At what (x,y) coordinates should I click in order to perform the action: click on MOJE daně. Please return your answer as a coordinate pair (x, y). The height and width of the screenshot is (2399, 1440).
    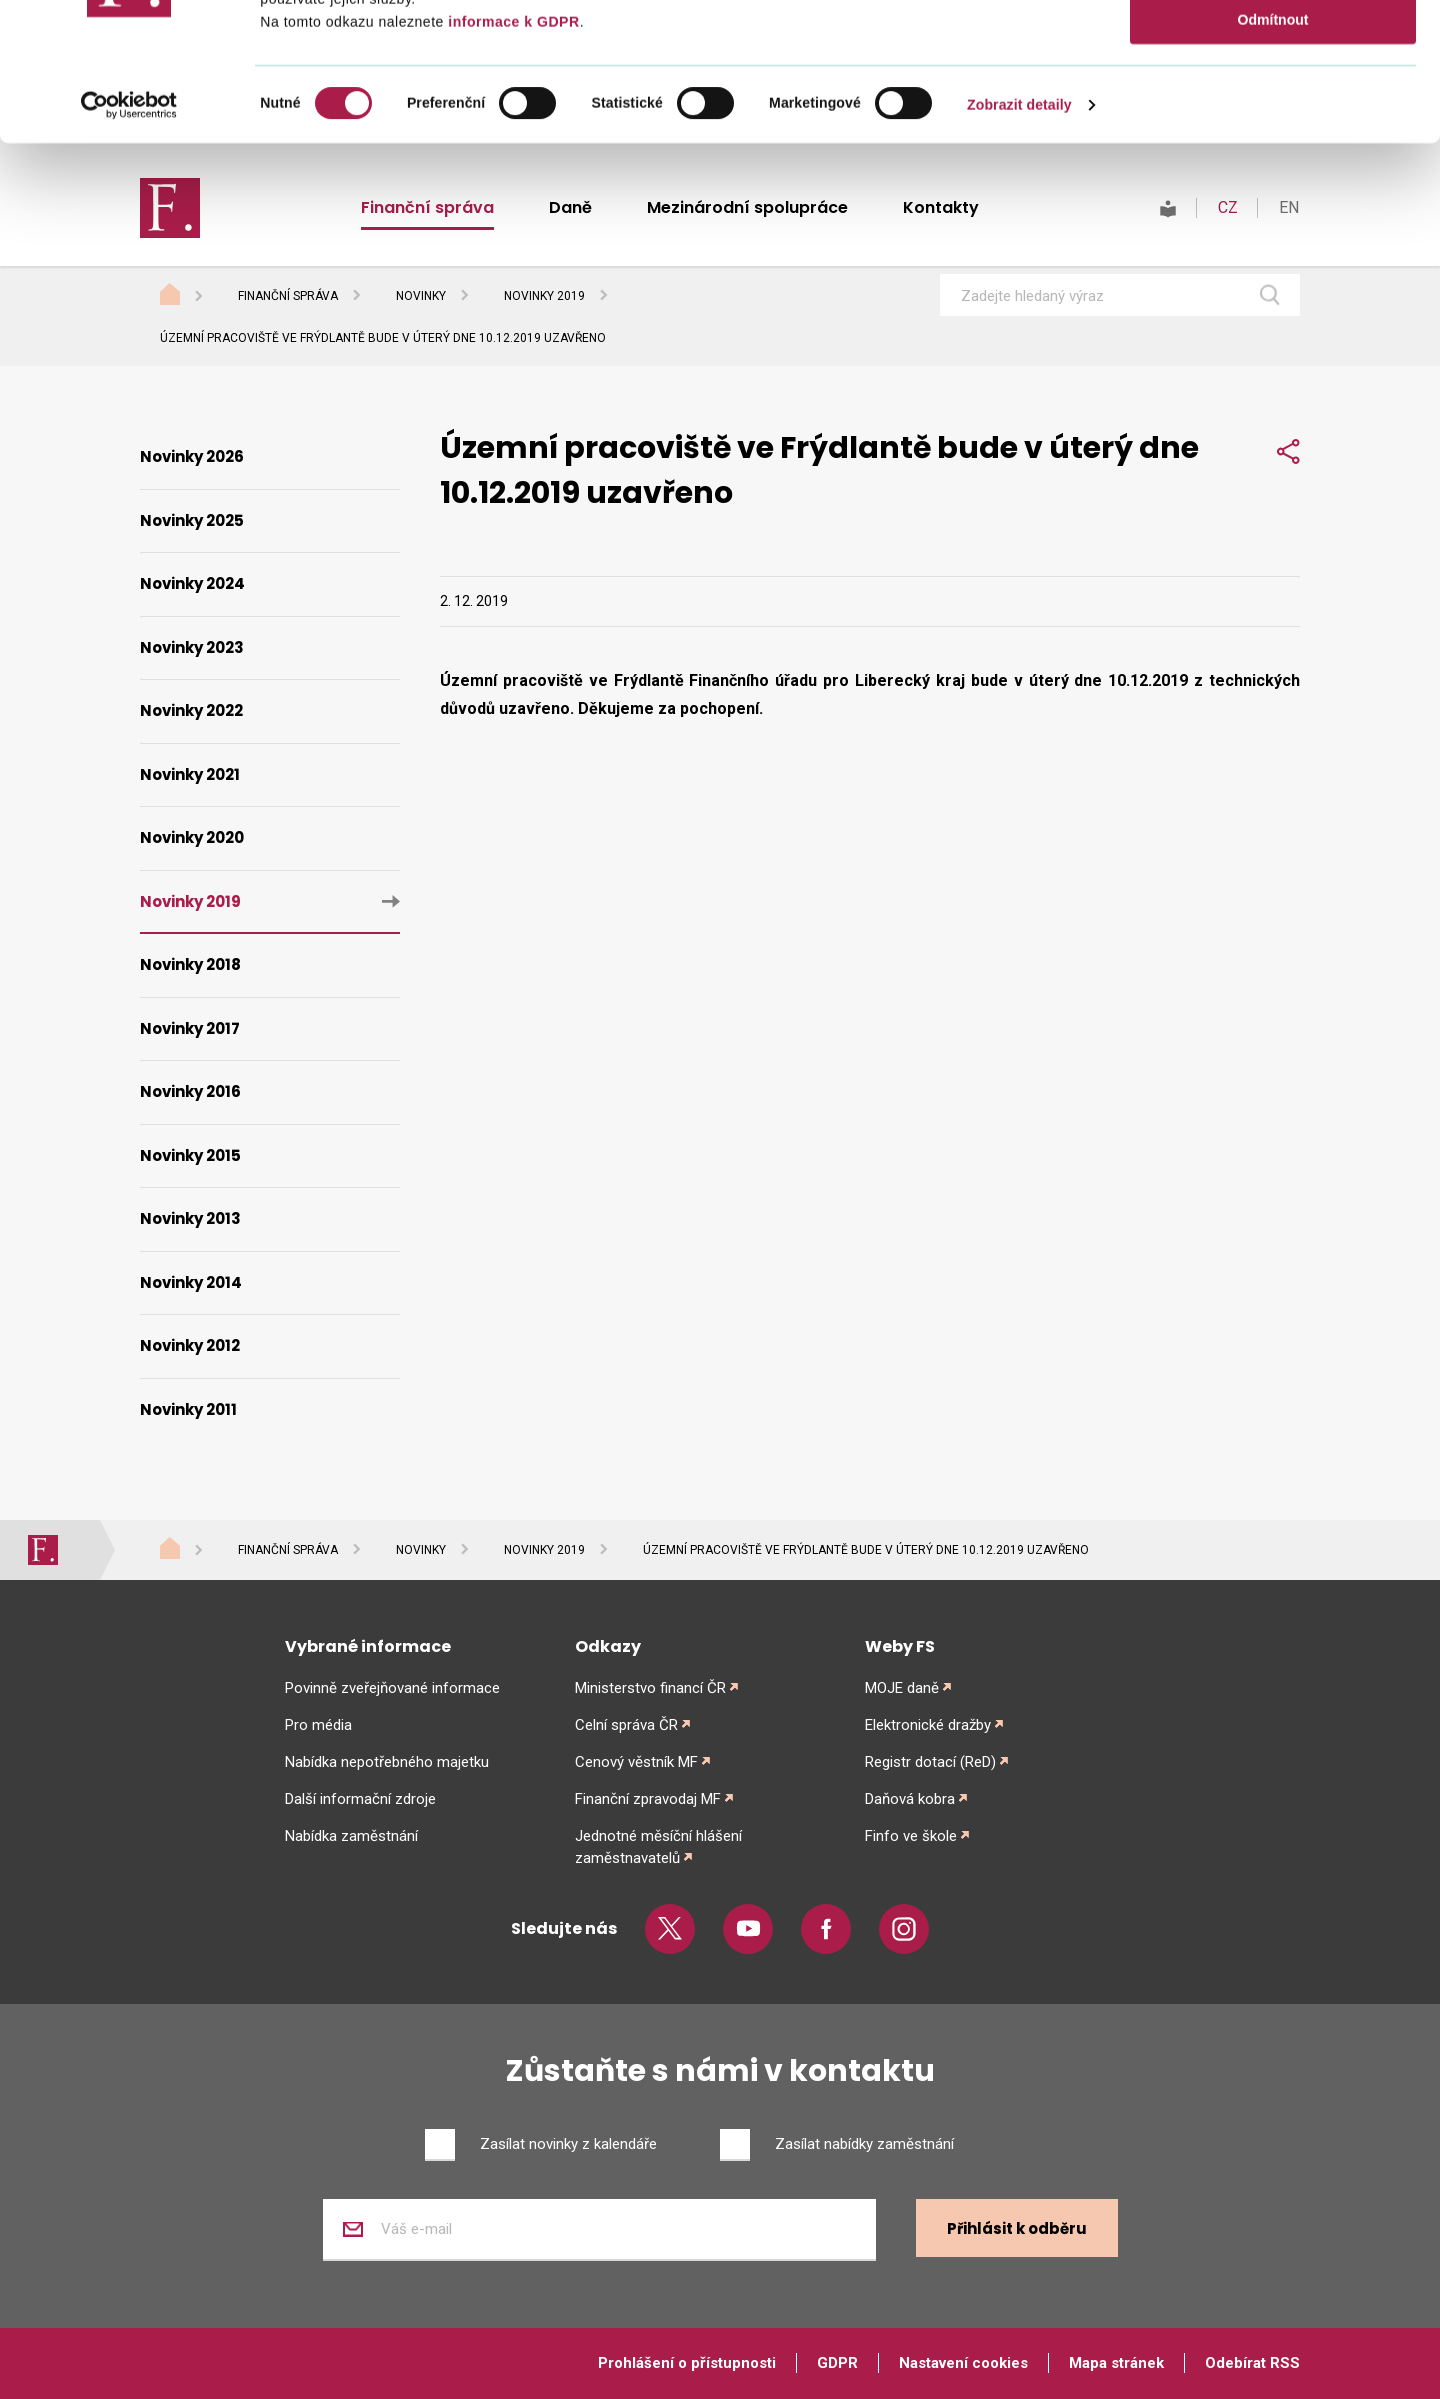
    Looking at the image, I should click on (902, 1688).